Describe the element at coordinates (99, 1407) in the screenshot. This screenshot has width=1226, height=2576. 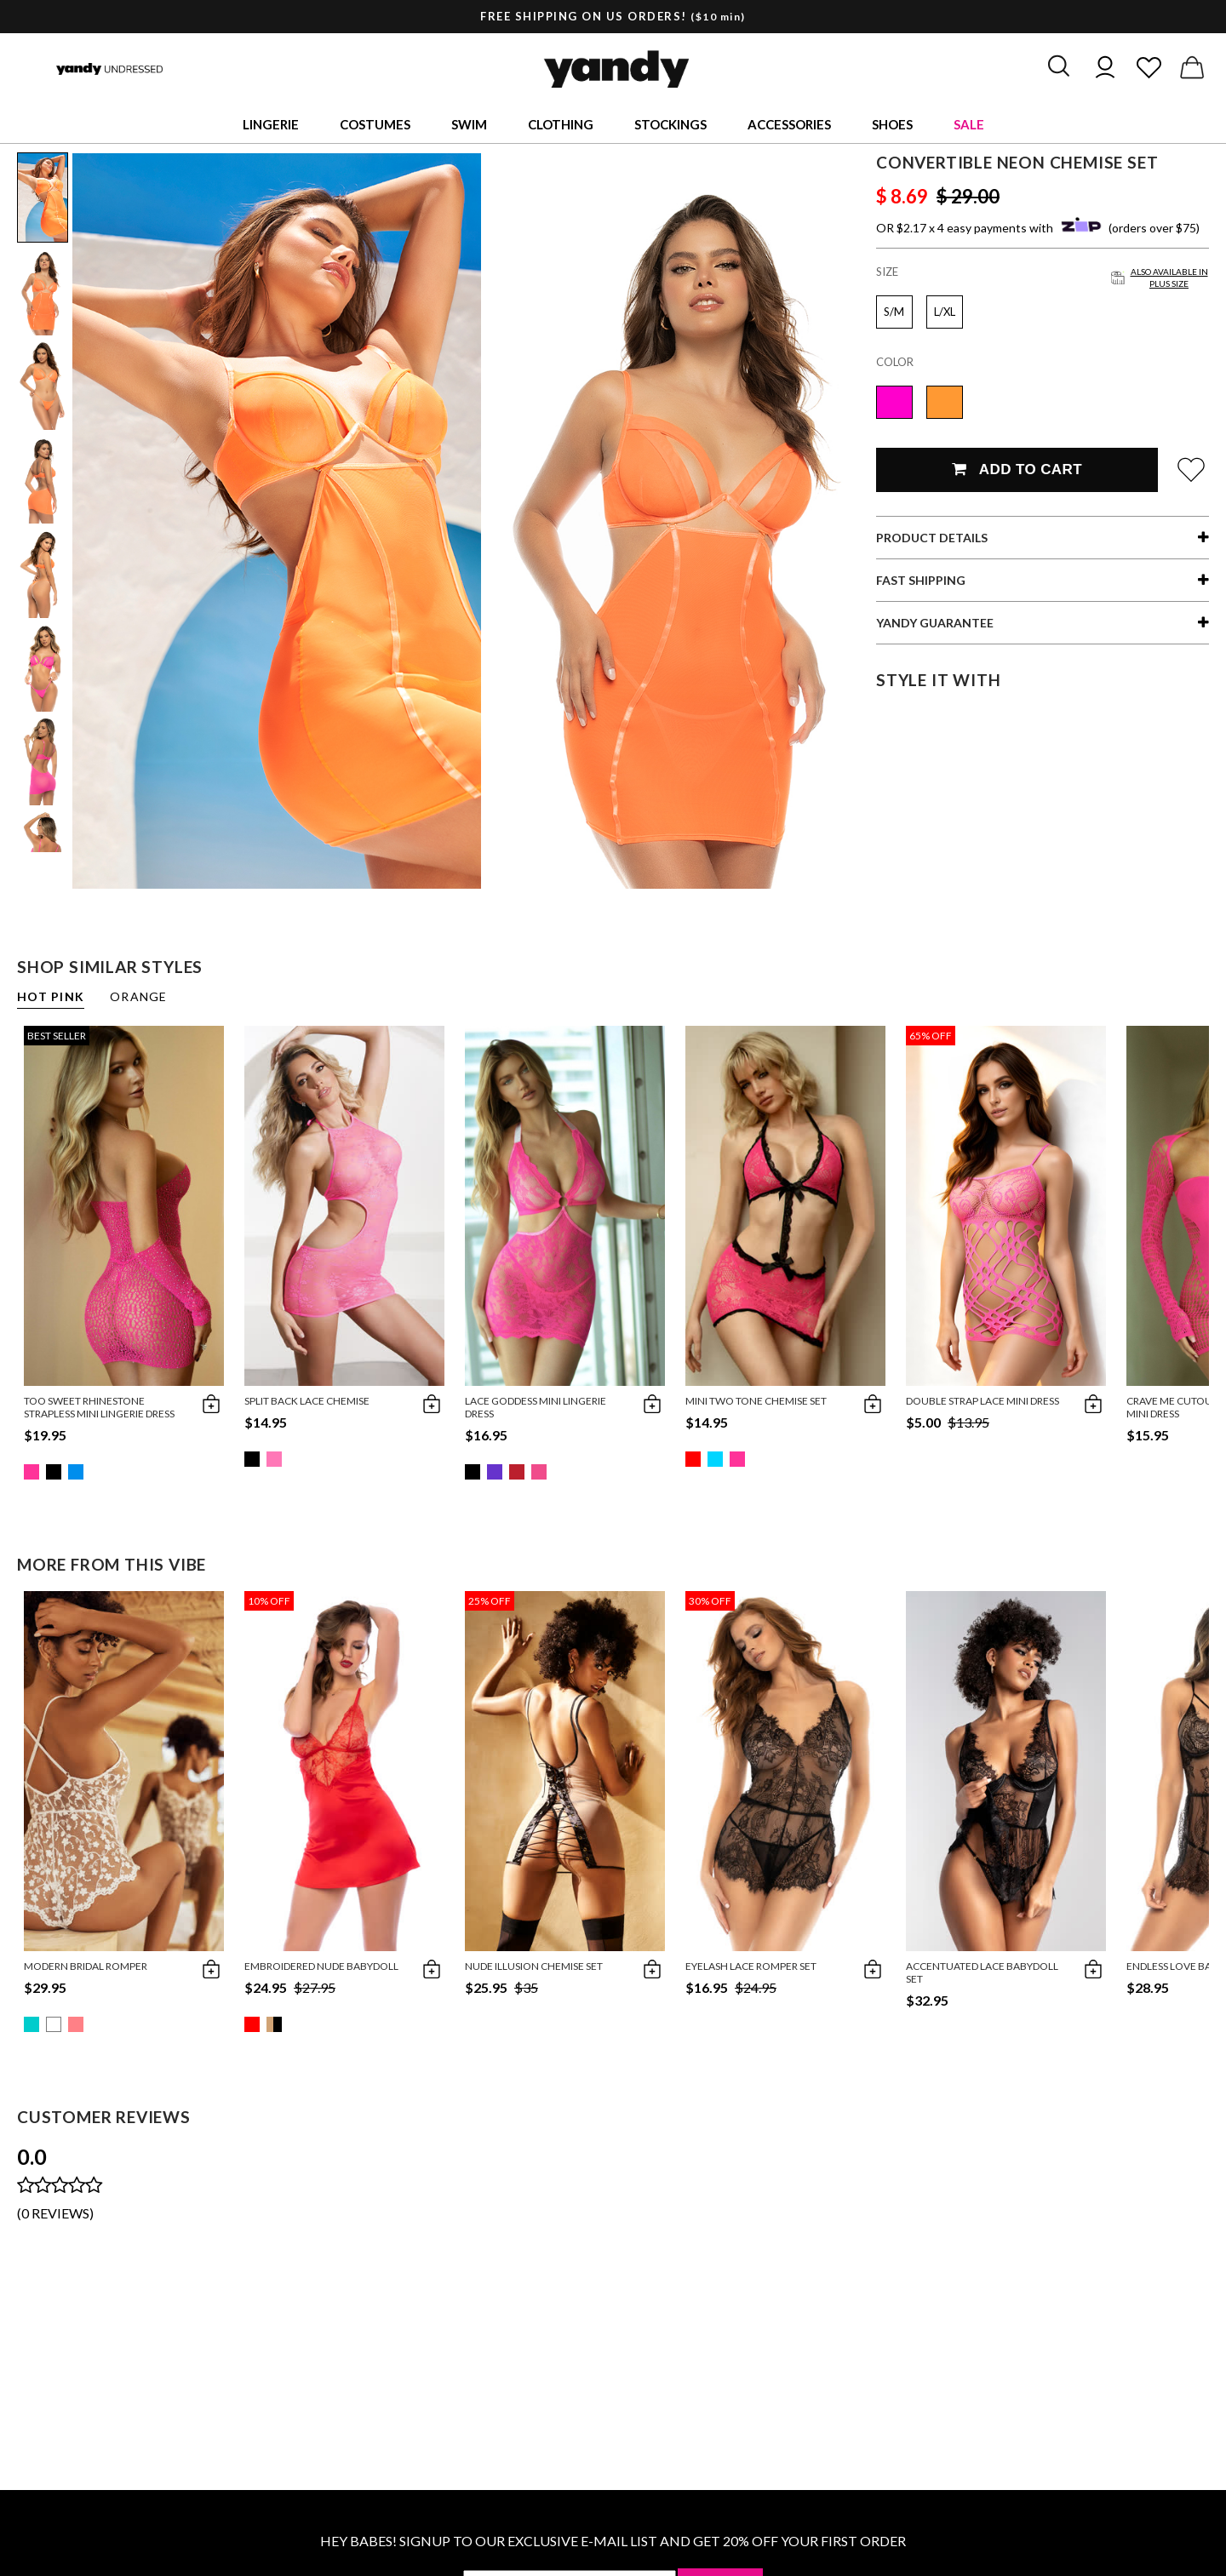
I see `Too Sweet Rhinestone Strapless Mini Lingerie Dress` at that location.